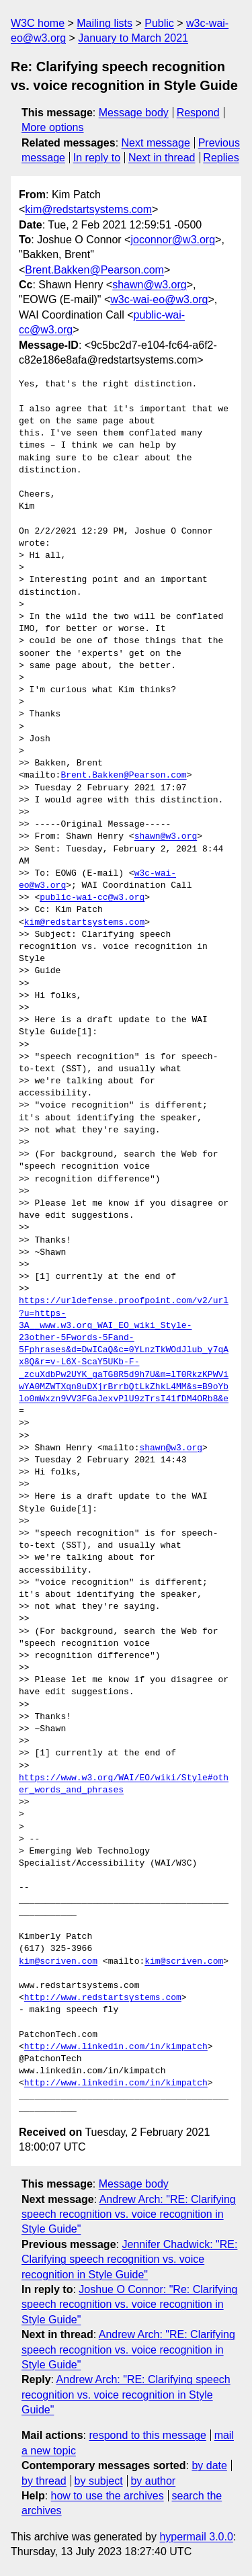  Describe the element at coordinates (123, 1784) in the screenshot. I see `https://www.w3.org/WAI/EO/wiki/Style#other_words_and_phrases` at that location.